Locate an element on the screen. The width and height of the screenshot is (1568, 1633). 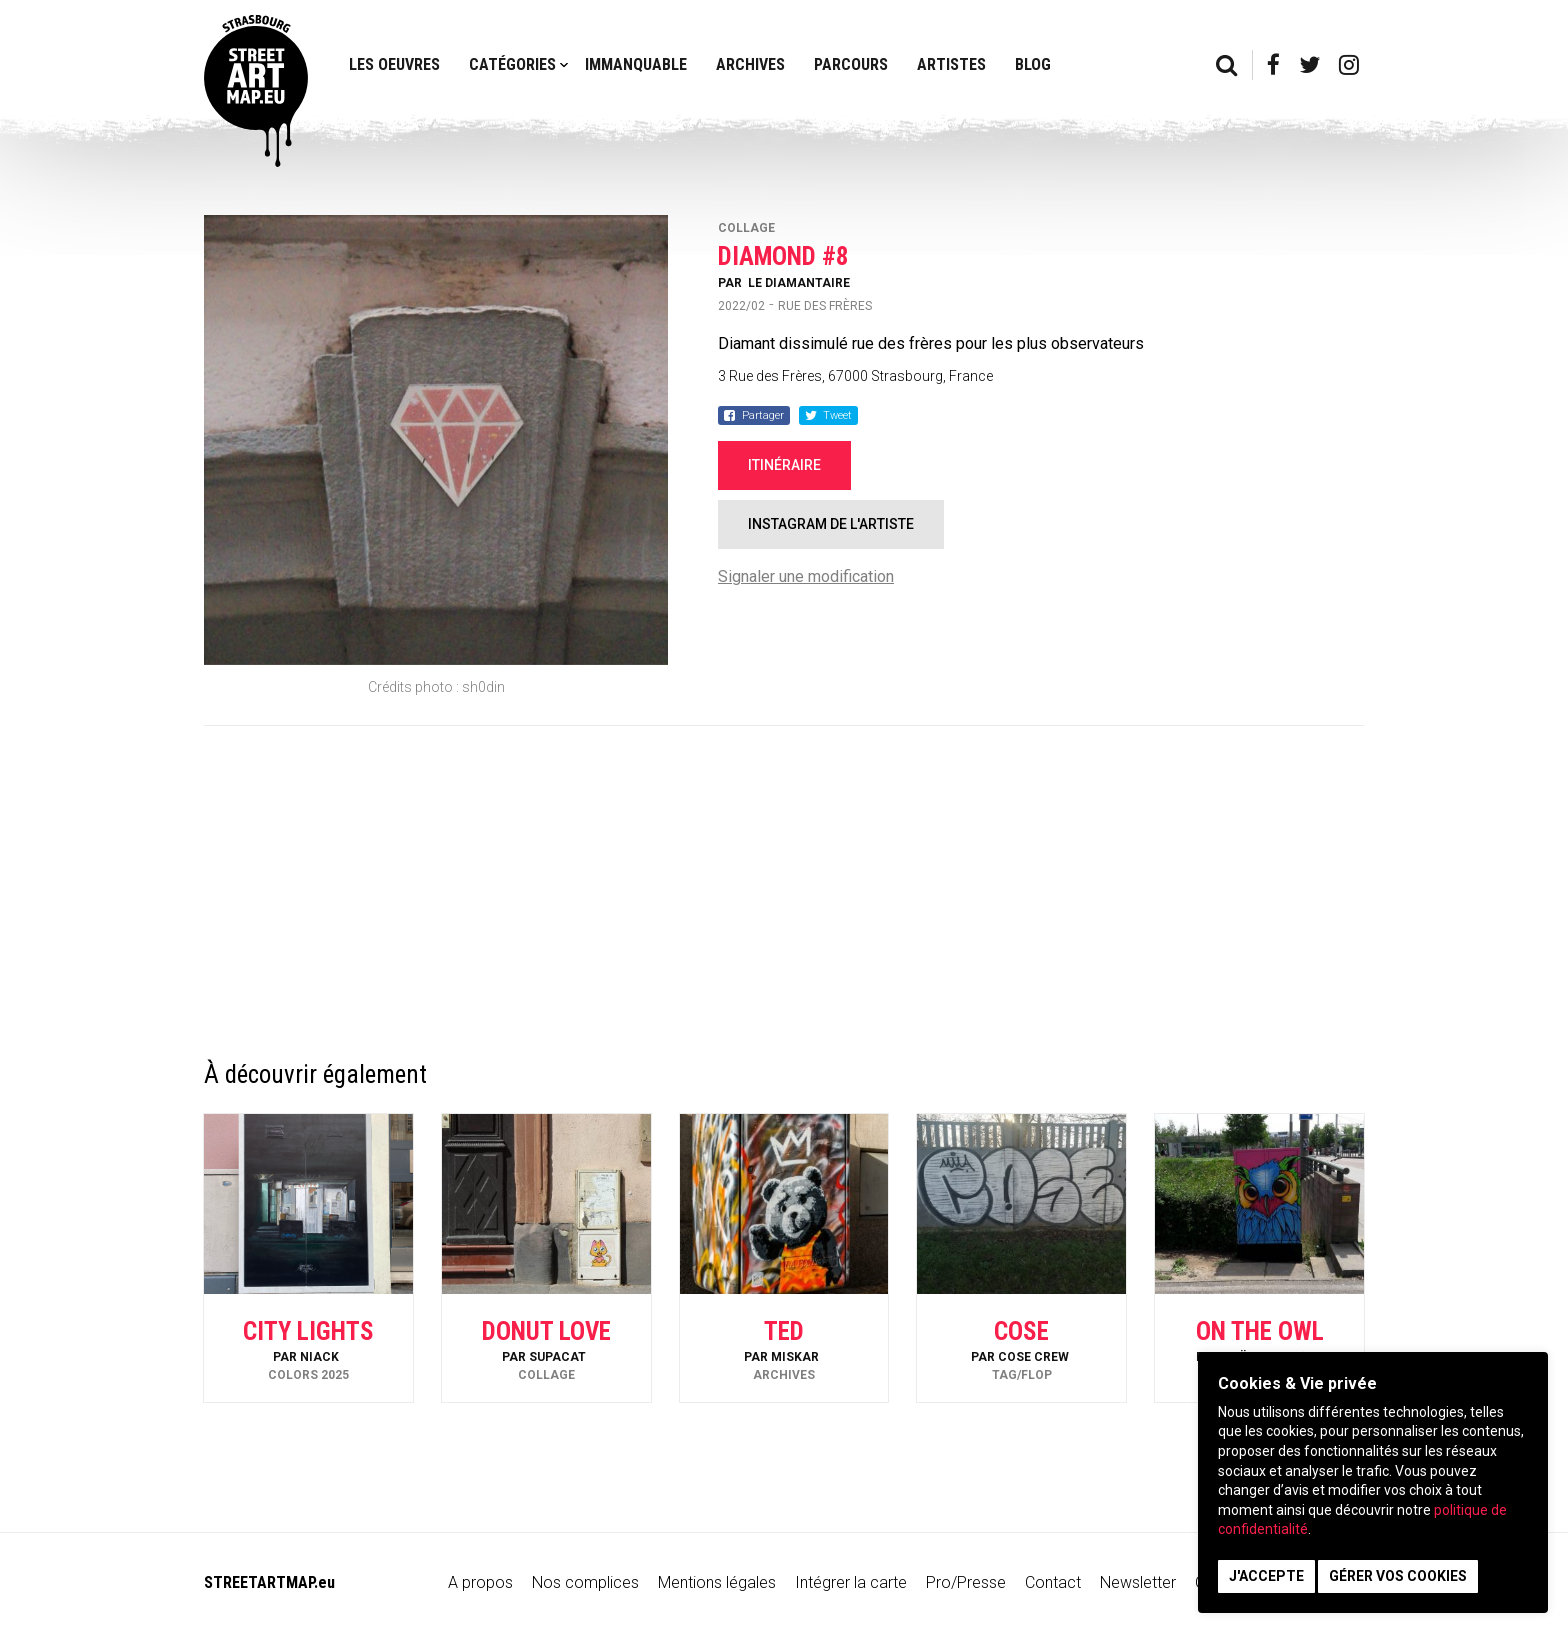
Immanquable is located at coordinates (636, 64).